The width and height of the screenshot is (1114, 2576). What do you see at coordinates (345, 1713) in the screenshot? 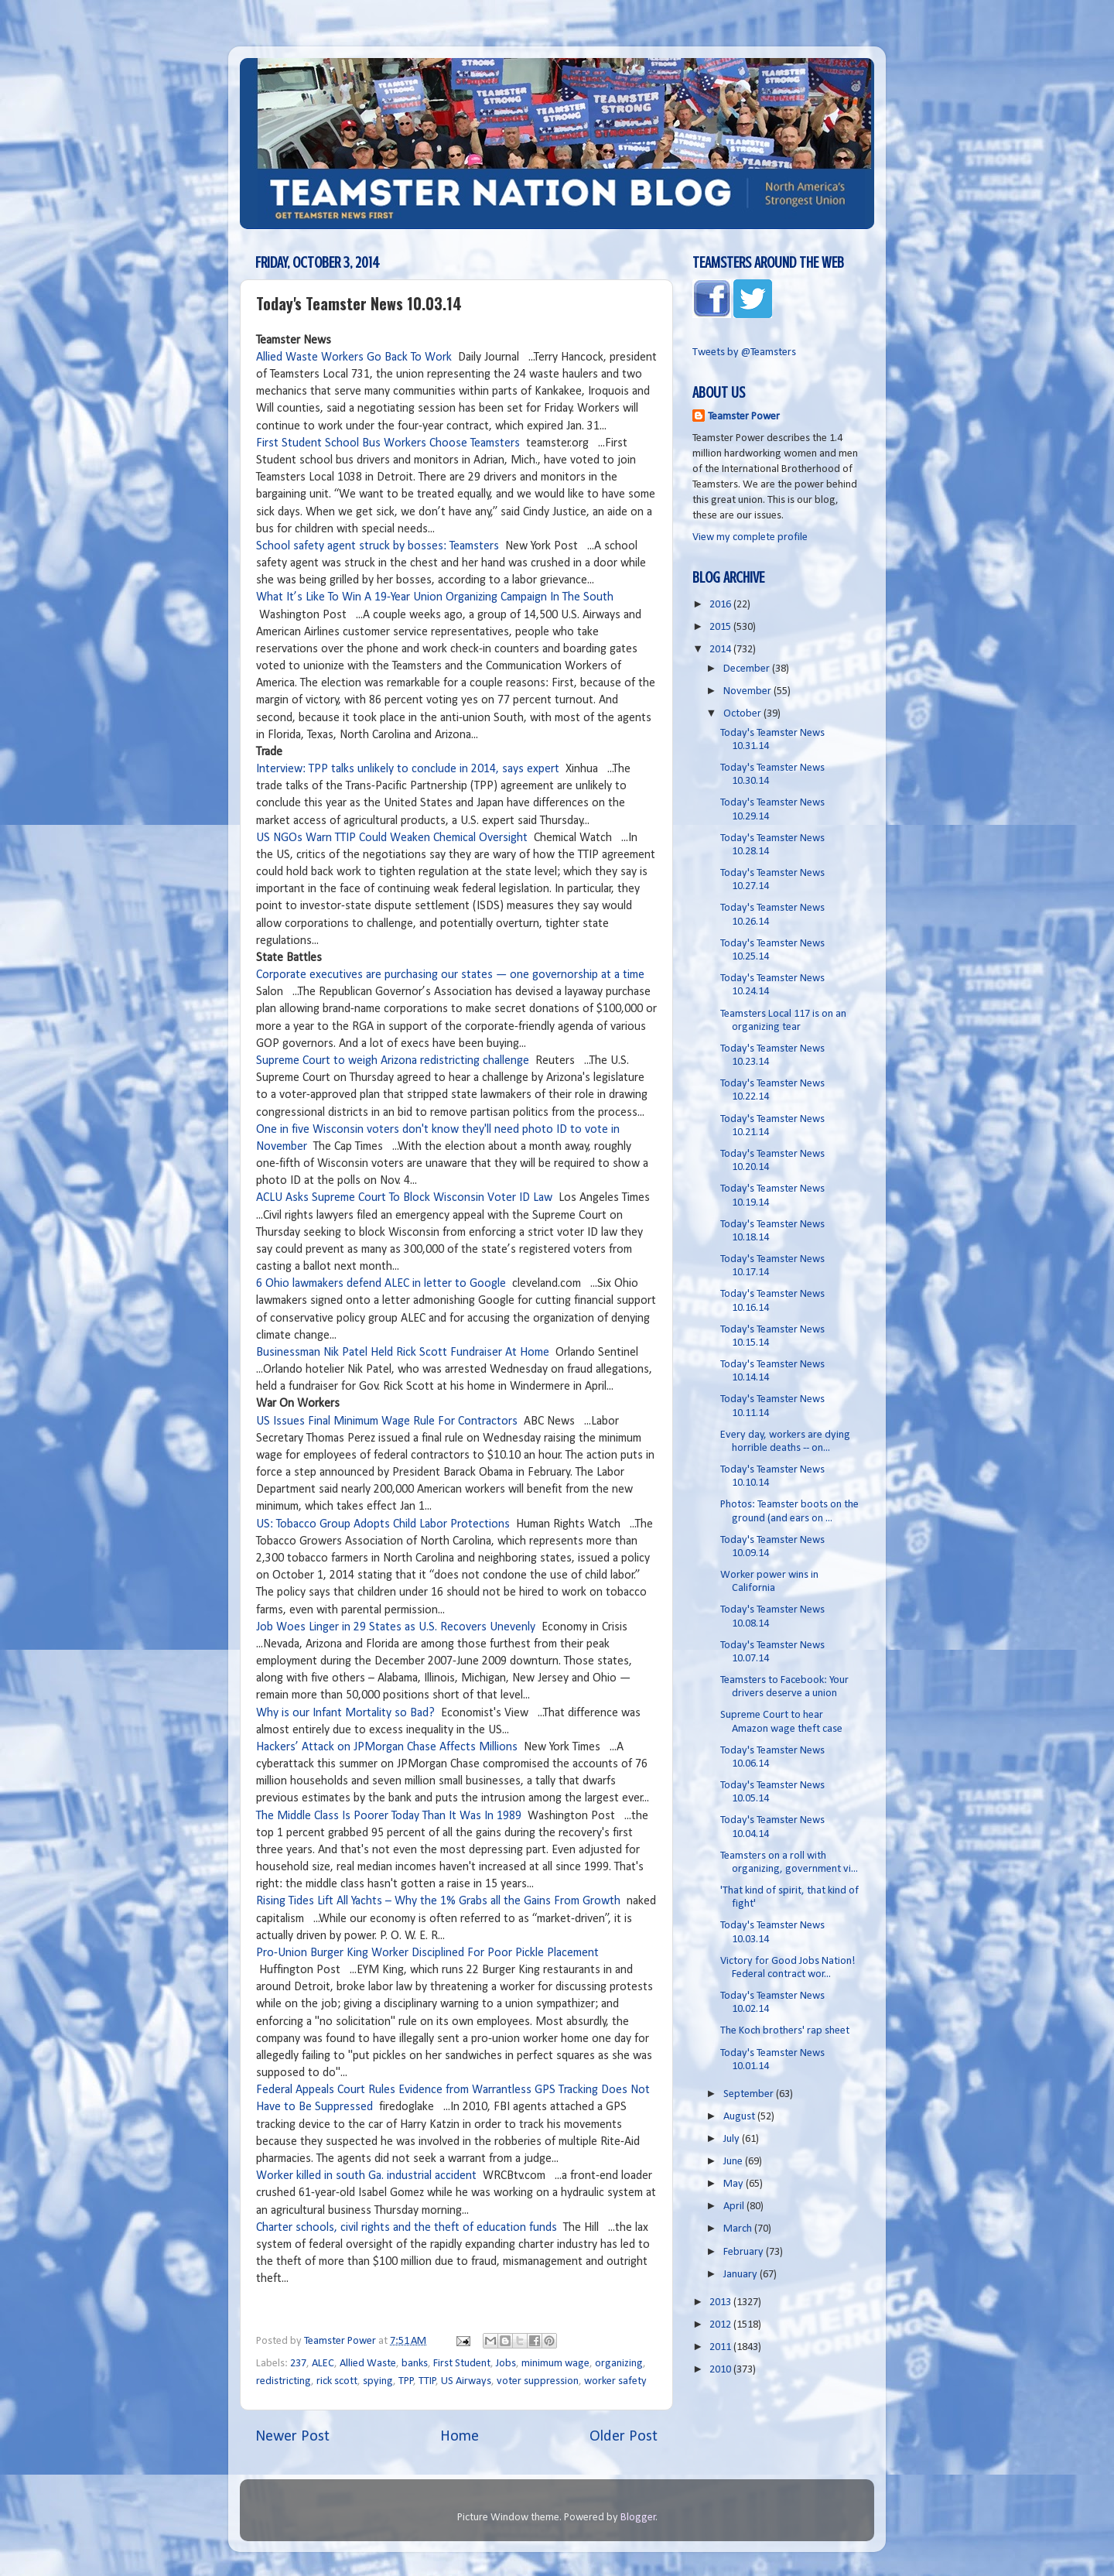
I see `Why is our Infant Mortality so Bad?` at bounding box center [345, 1713].